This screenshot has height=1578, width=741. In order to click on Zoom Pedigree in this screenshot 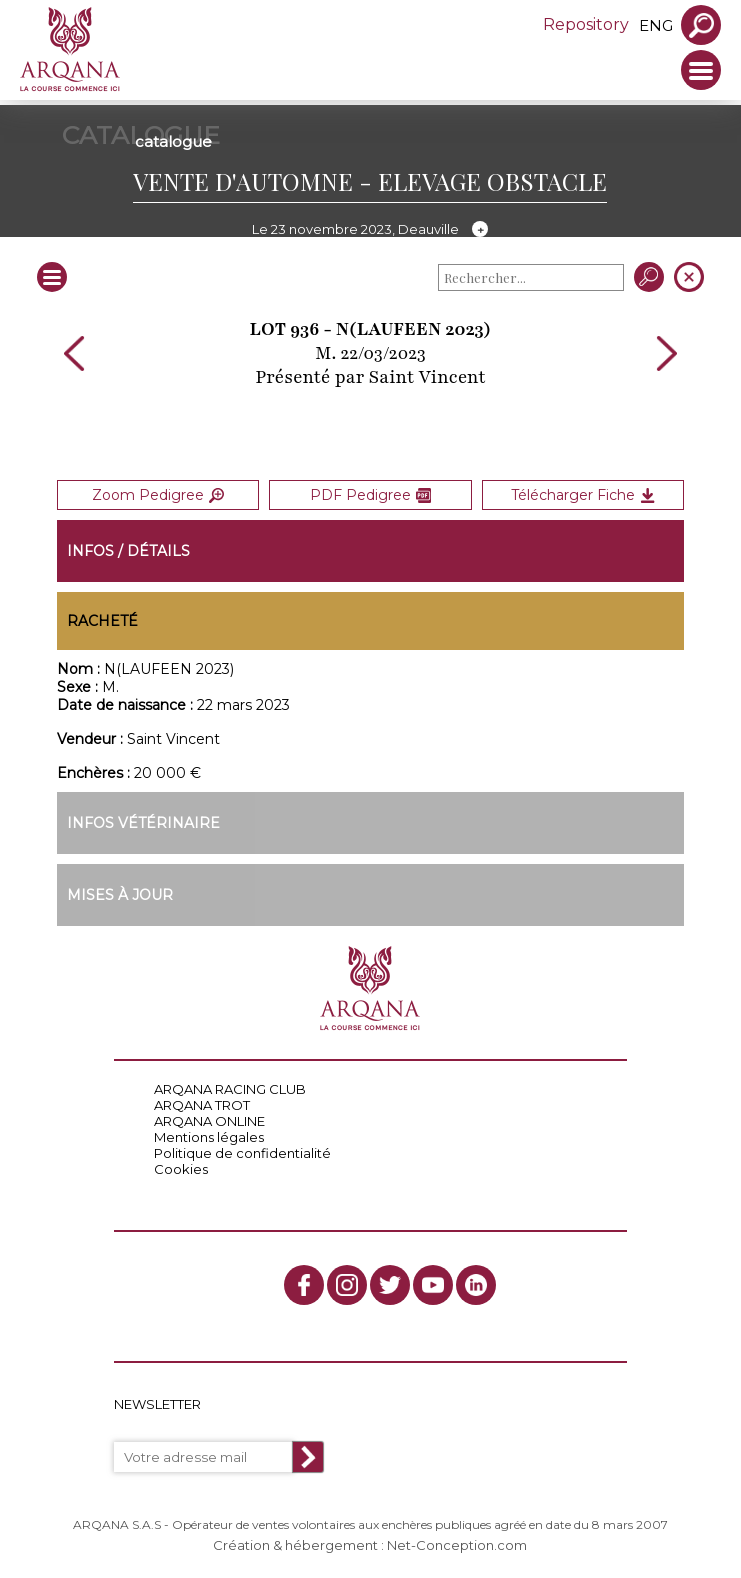, I will do `click(158, 495)`.